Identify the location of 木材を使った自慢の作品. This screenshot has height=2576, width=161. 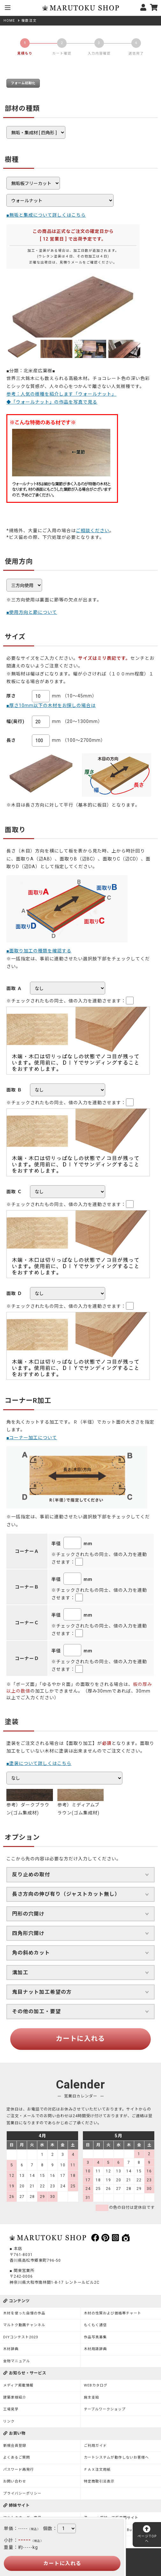
(24, 2313).